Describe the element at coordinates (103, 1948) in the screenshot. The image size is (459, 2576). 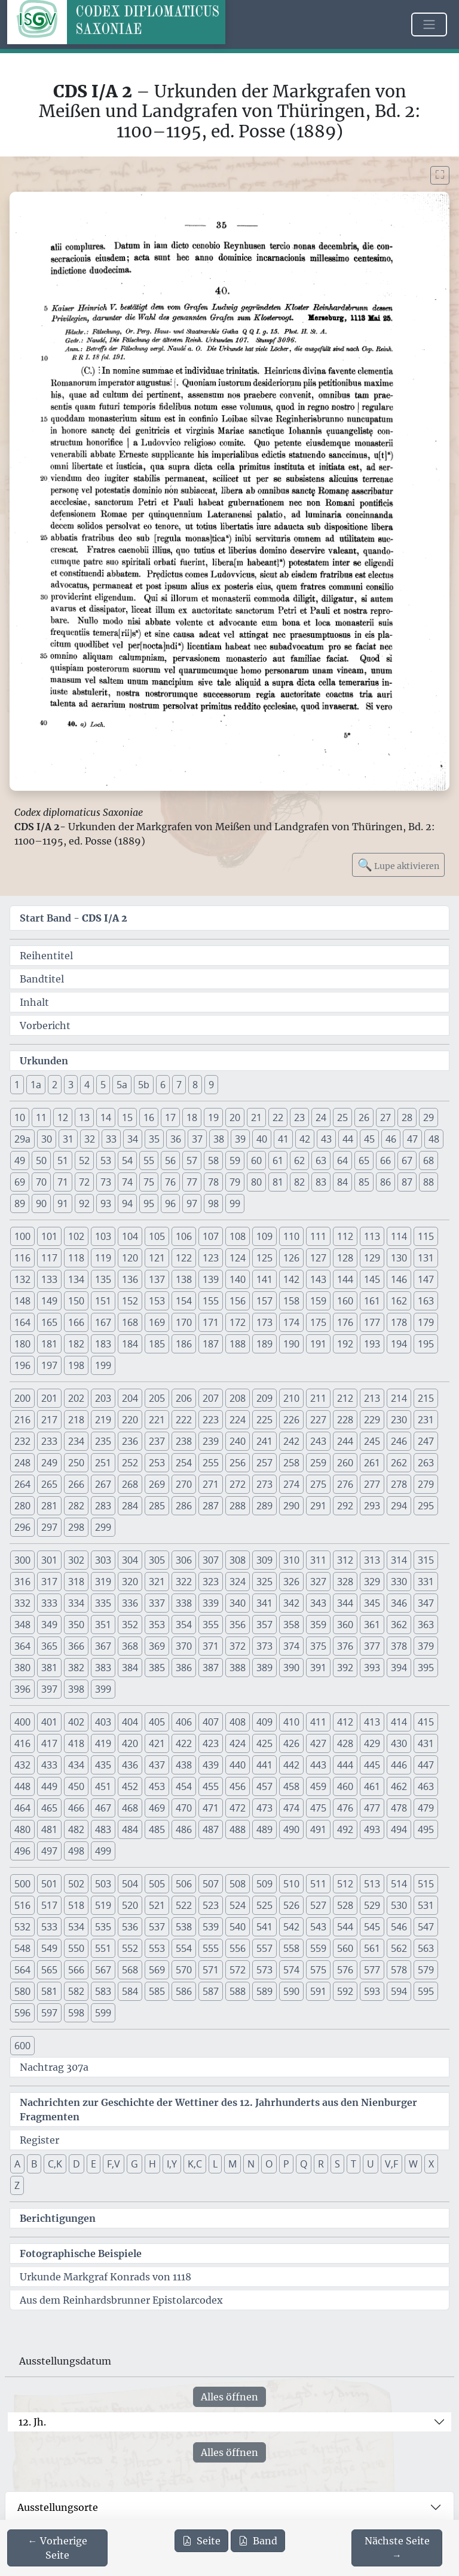
I see `551 [button]` at that location.